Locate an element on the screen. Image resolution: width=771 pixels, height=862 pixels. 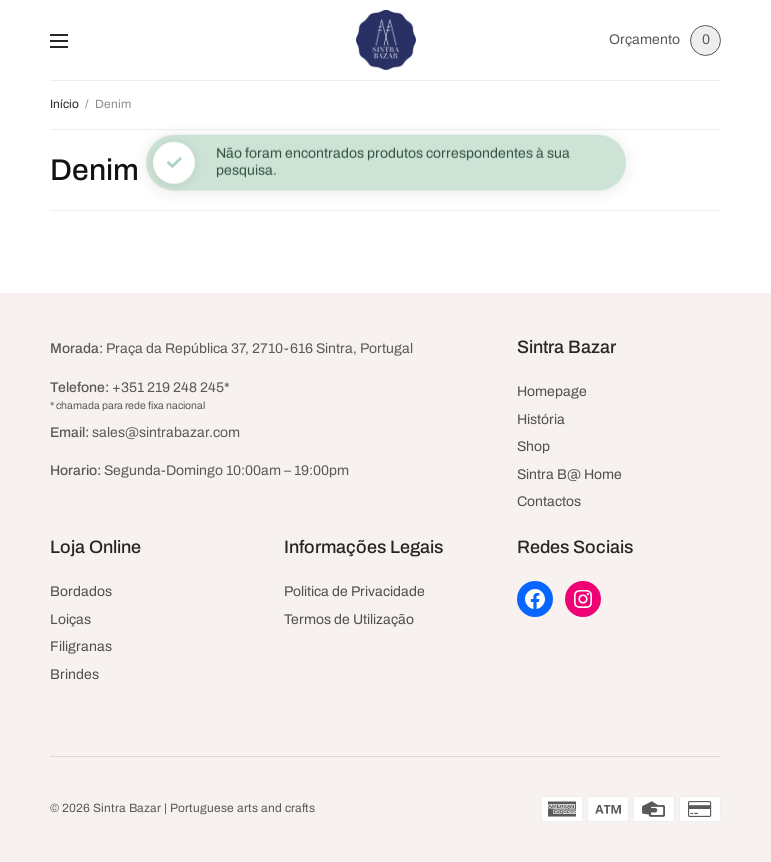
Politica de Privacidade is located at coordinates (354, 591).